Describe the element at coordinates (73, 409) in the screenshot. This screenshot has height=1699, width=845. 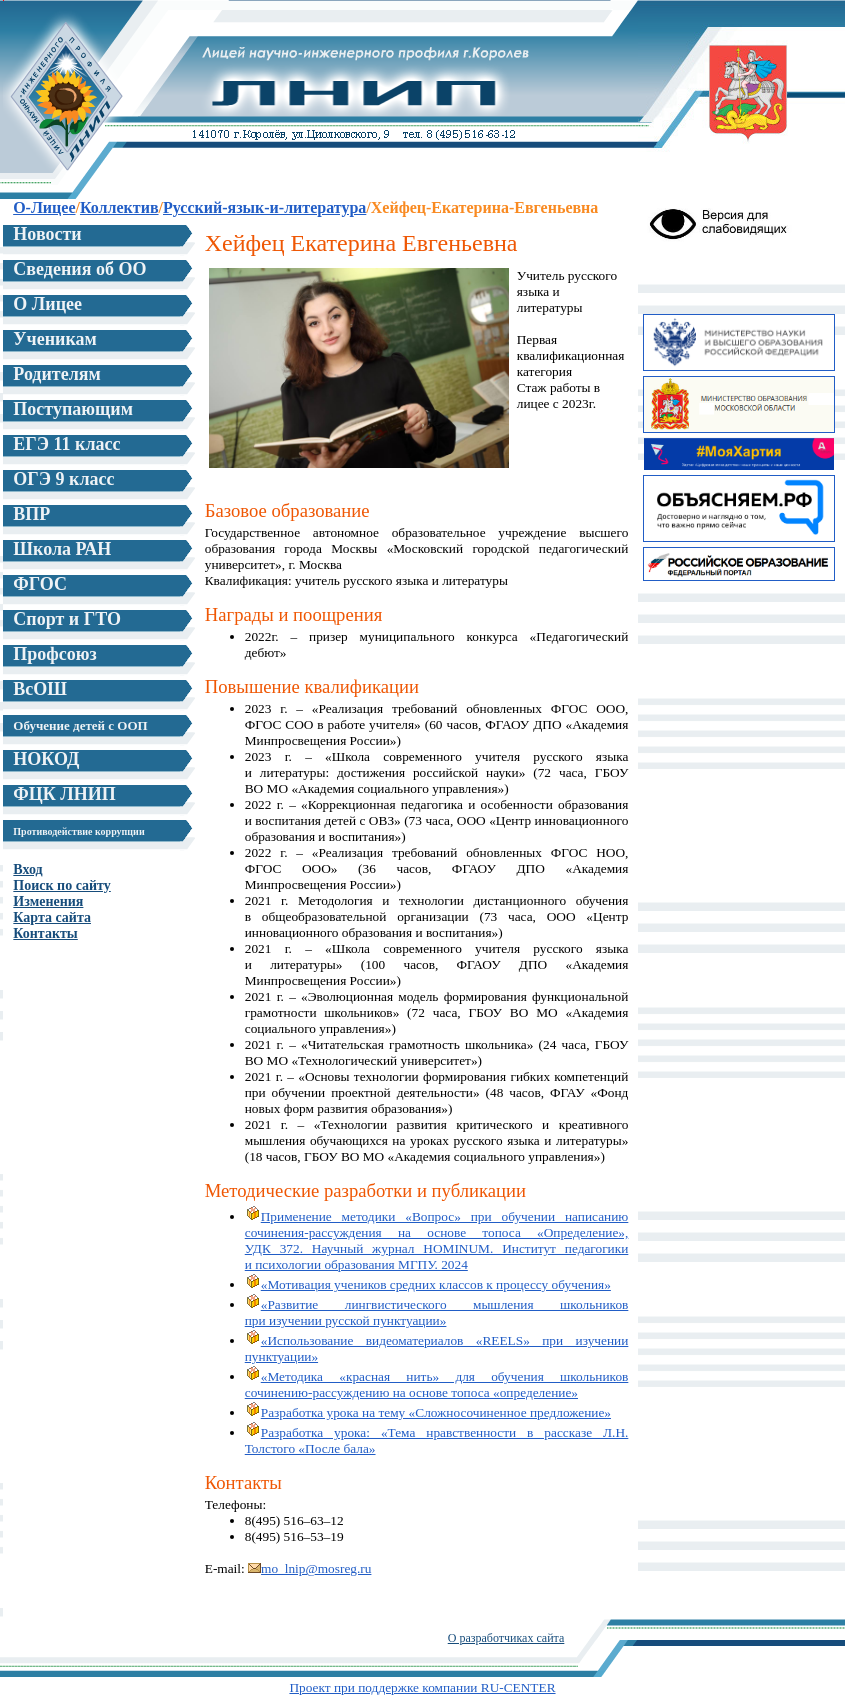
I see `Поступающим` at that location.